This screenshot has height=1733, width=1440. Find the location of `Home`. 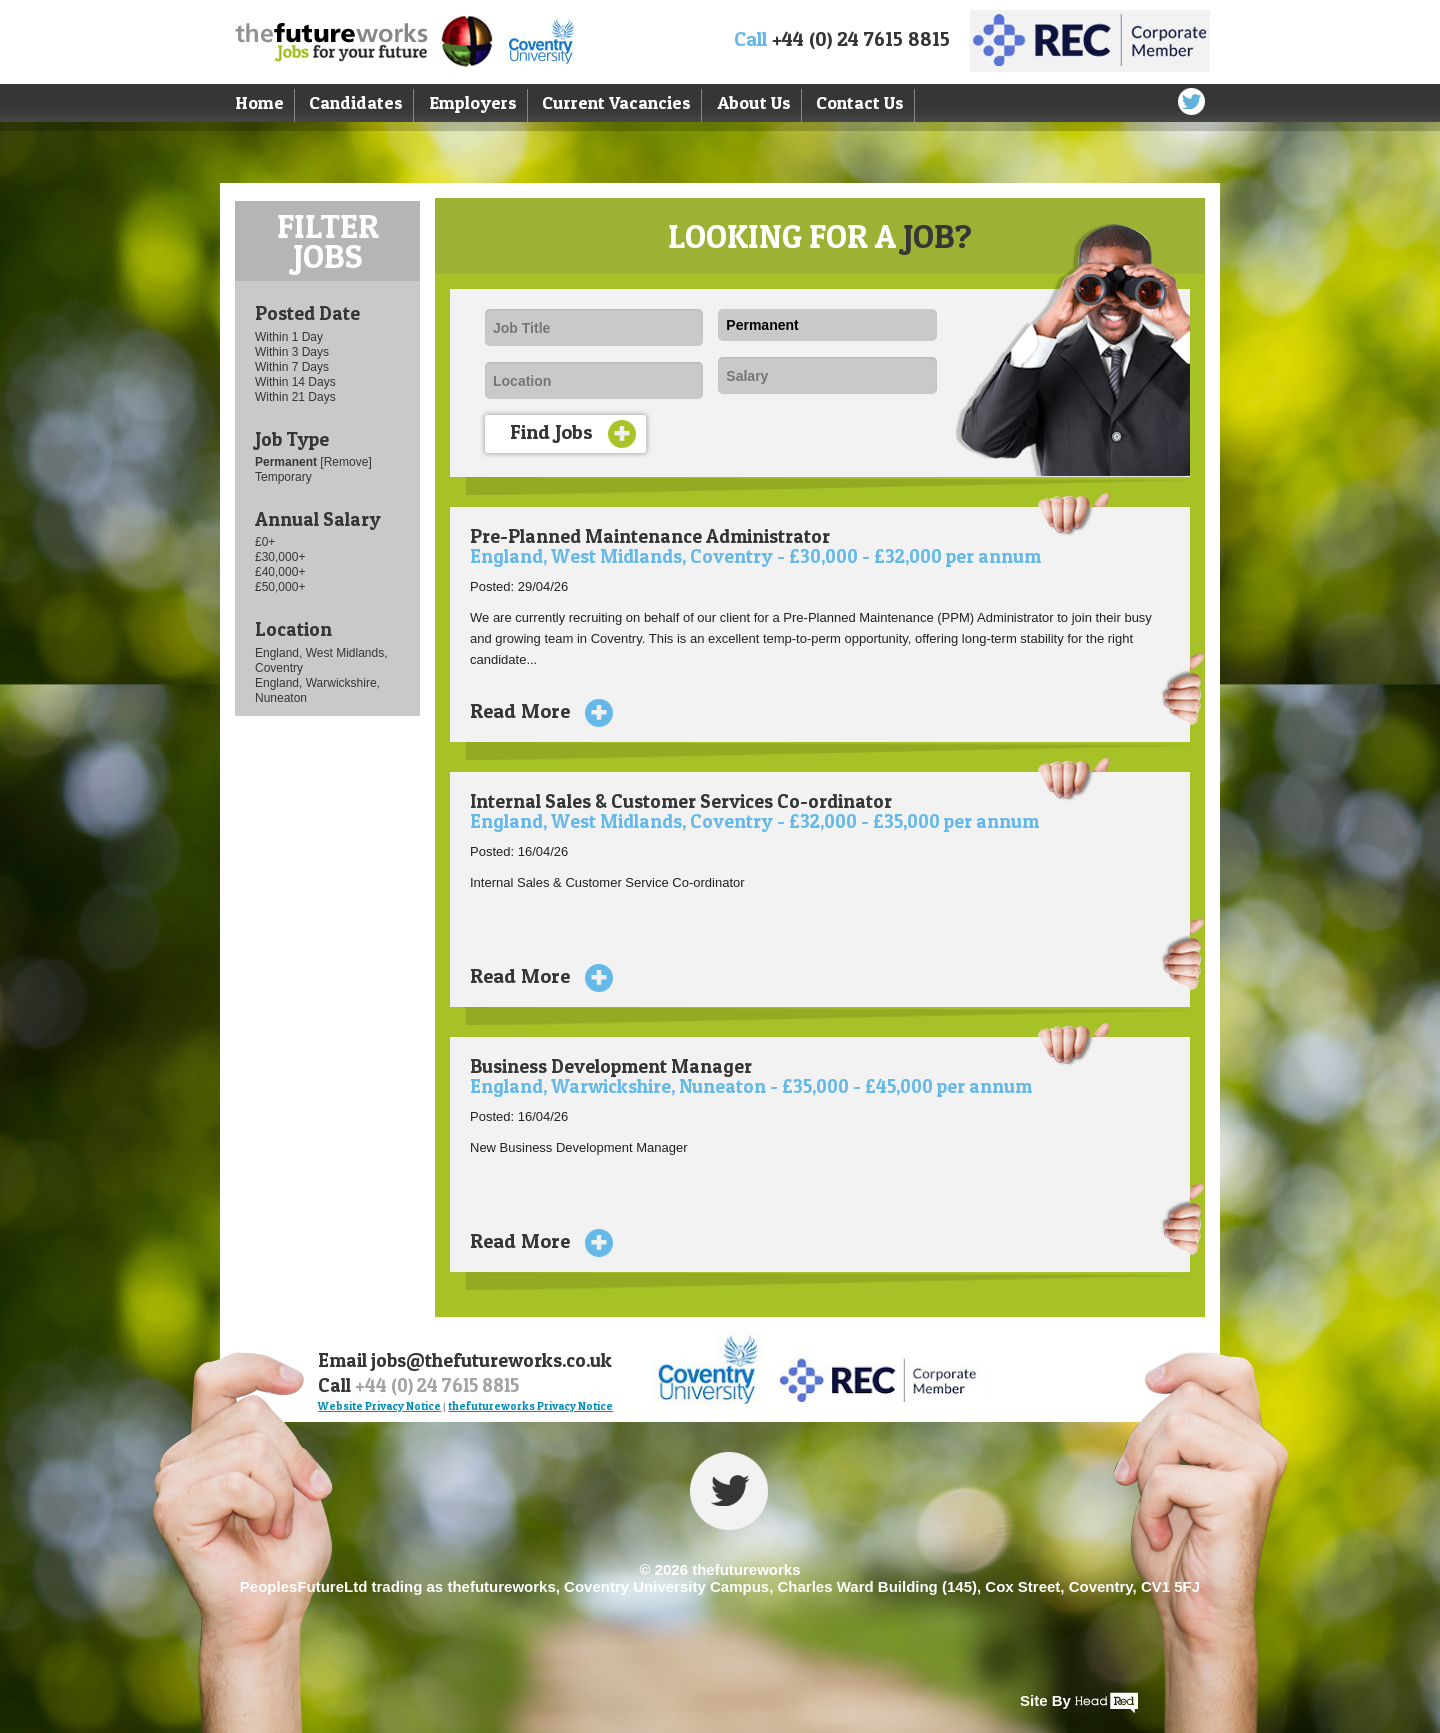

Home is located at coordinates (259, 102).